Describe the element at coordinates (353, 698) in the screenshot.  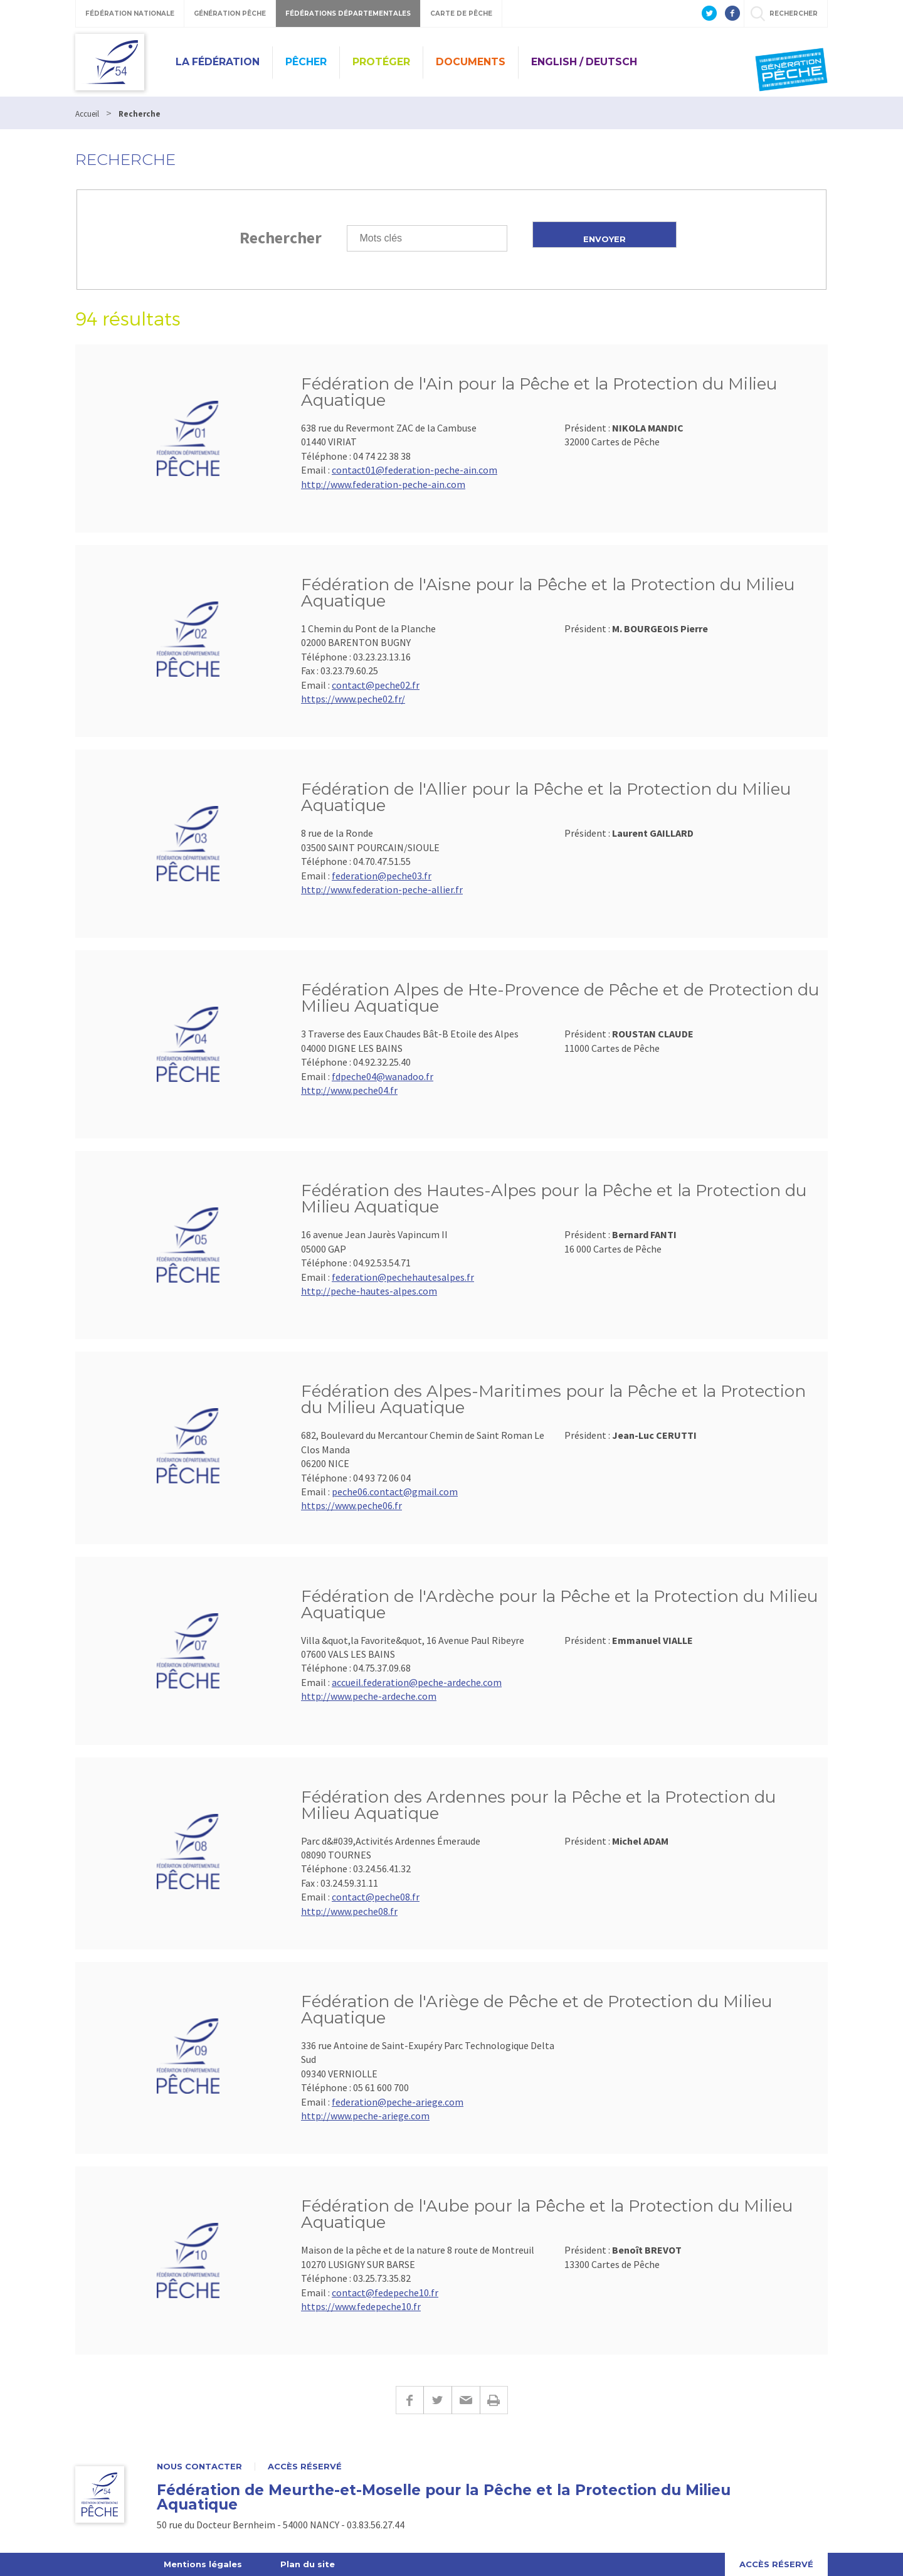
I see `https://www.peche02.fr/` at that location.